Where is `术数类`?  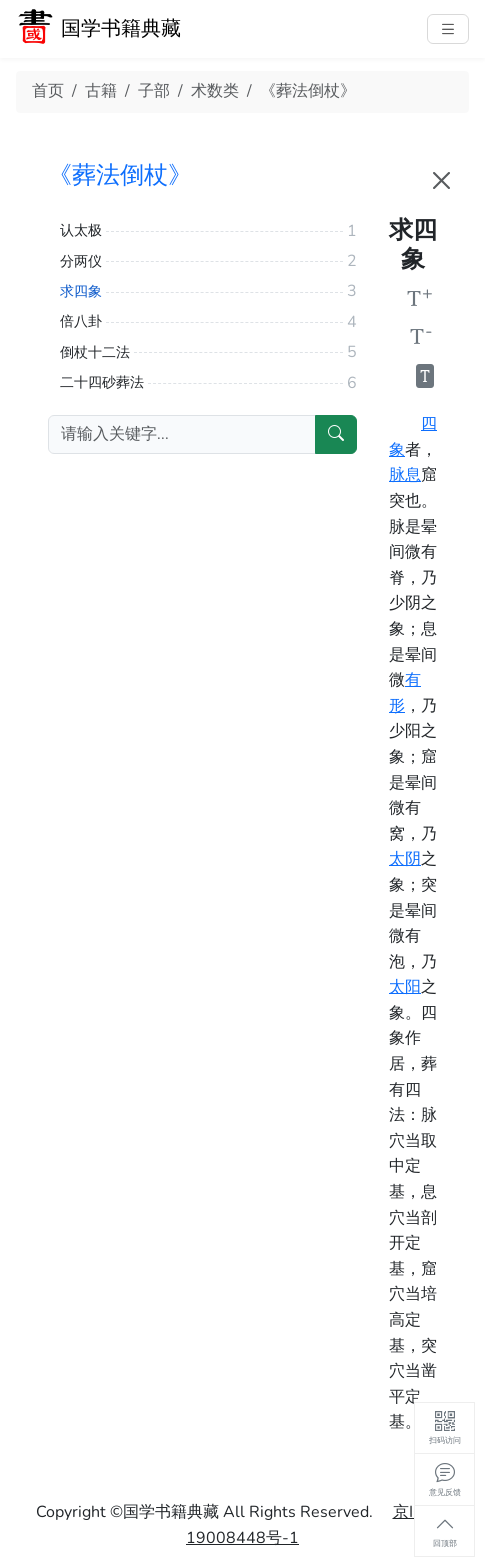
术数类 is located at coordinates (215, 91).